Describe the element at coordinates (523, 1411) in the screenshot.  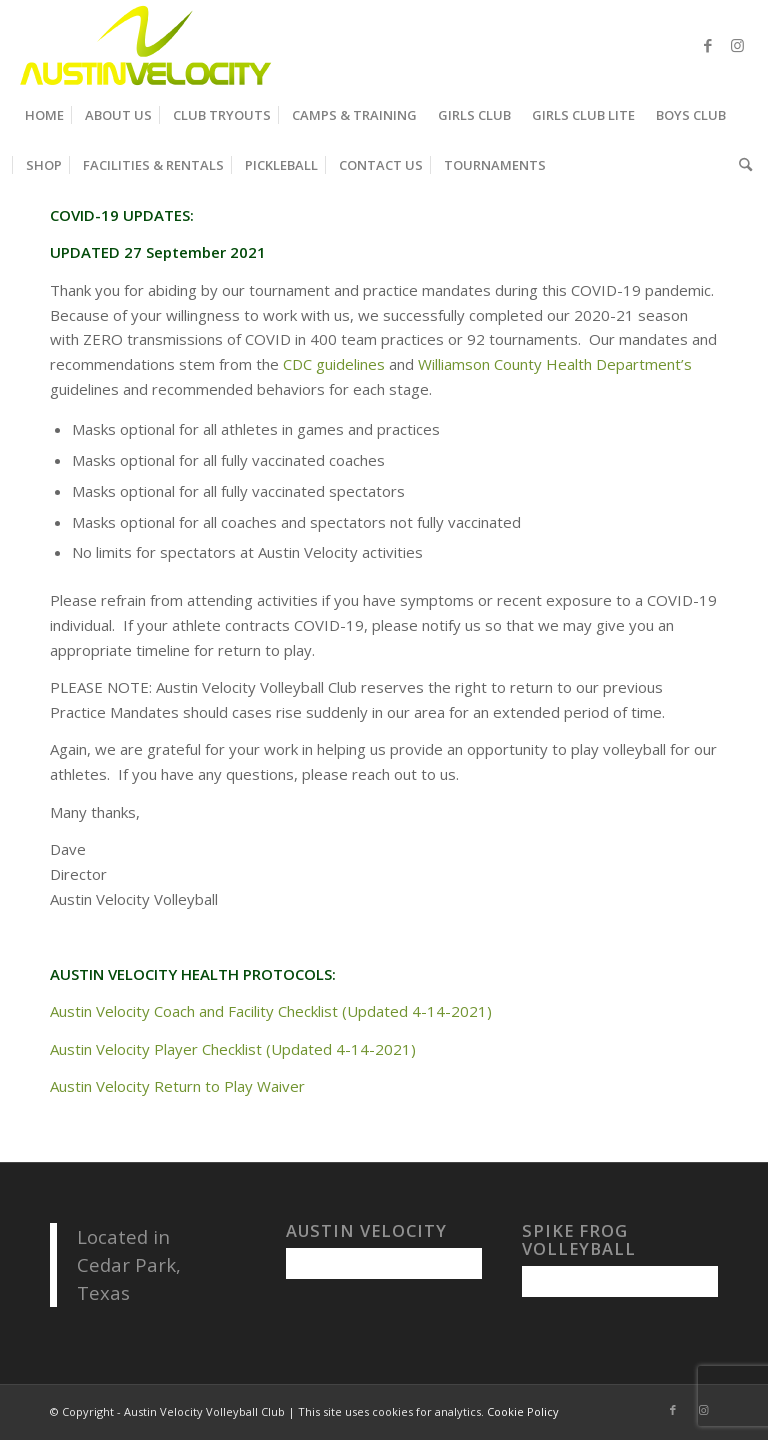
I see `Cookie Policy` at that location.